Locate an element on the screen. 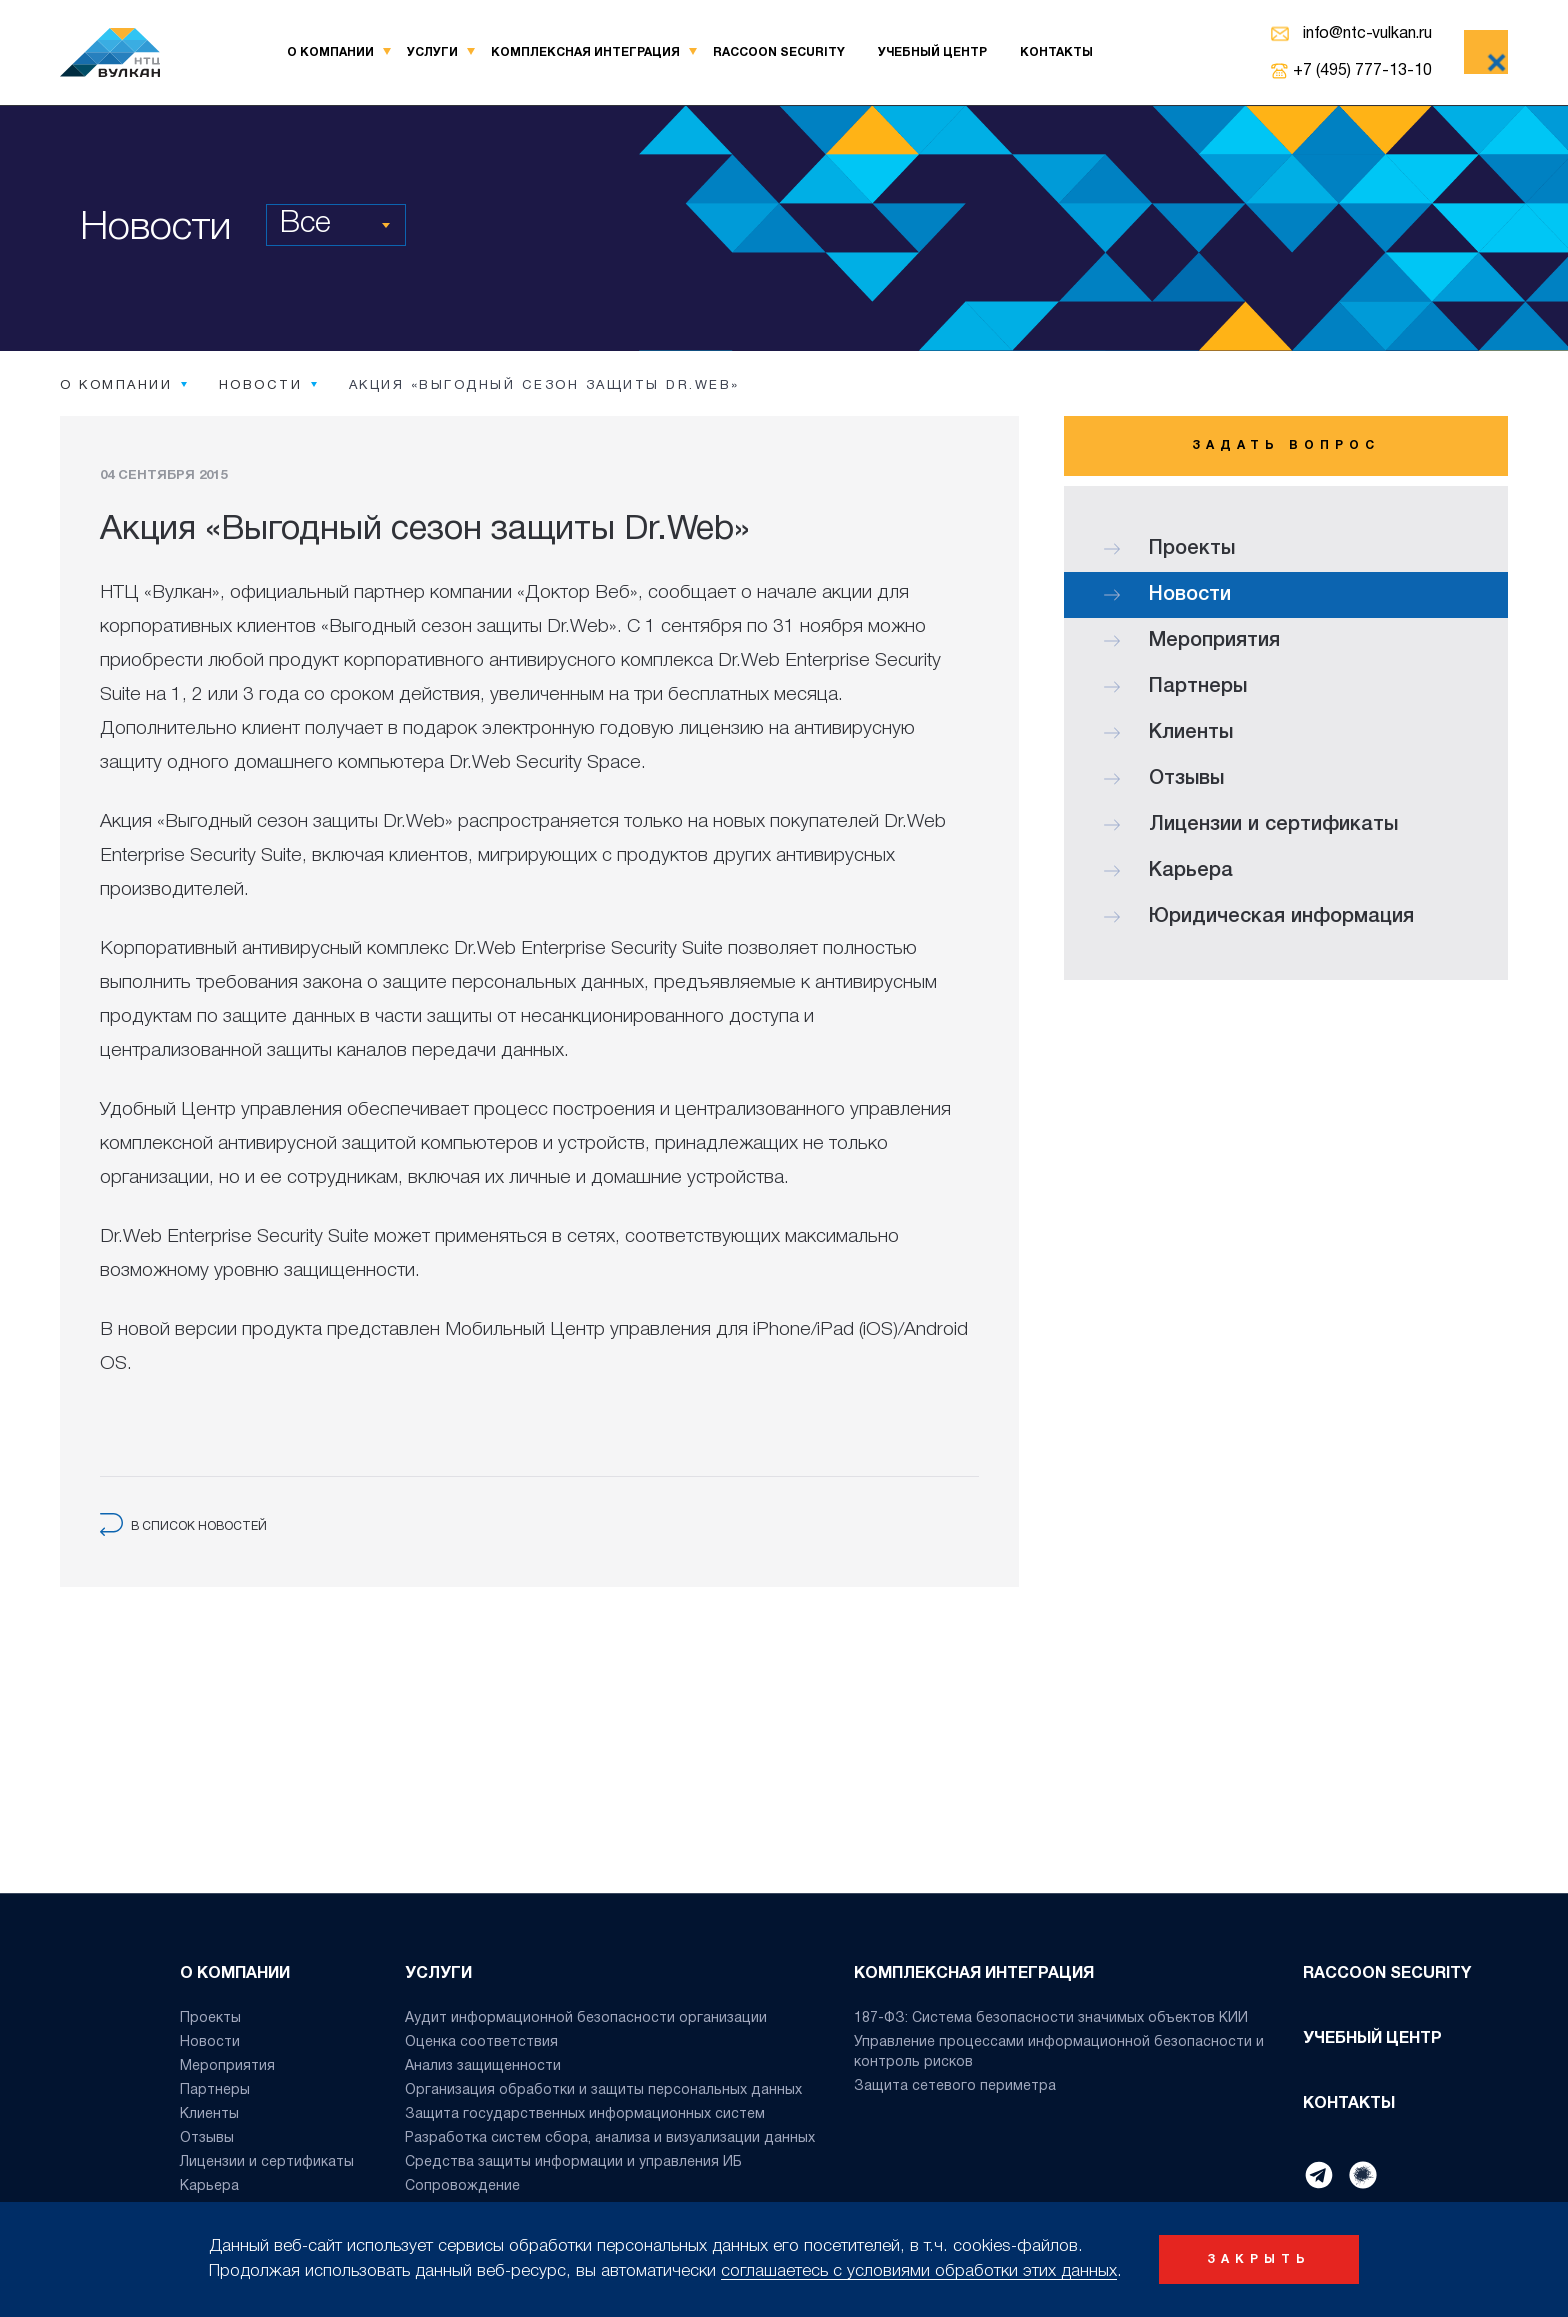 The width and height of the screenshot is (1568, 2317). Защита сетевого периметра is located at coordinates (955, 2086).